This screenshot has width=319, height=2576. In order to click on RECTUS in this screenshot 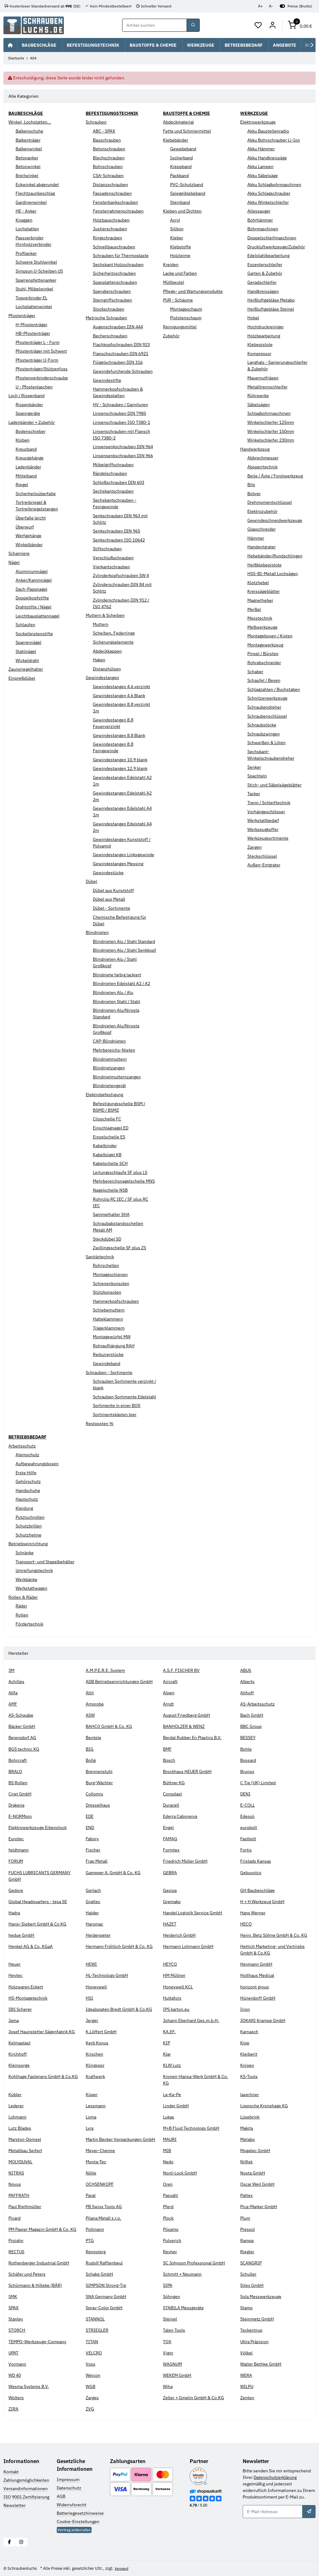, I will do `click(16, 2252)`.